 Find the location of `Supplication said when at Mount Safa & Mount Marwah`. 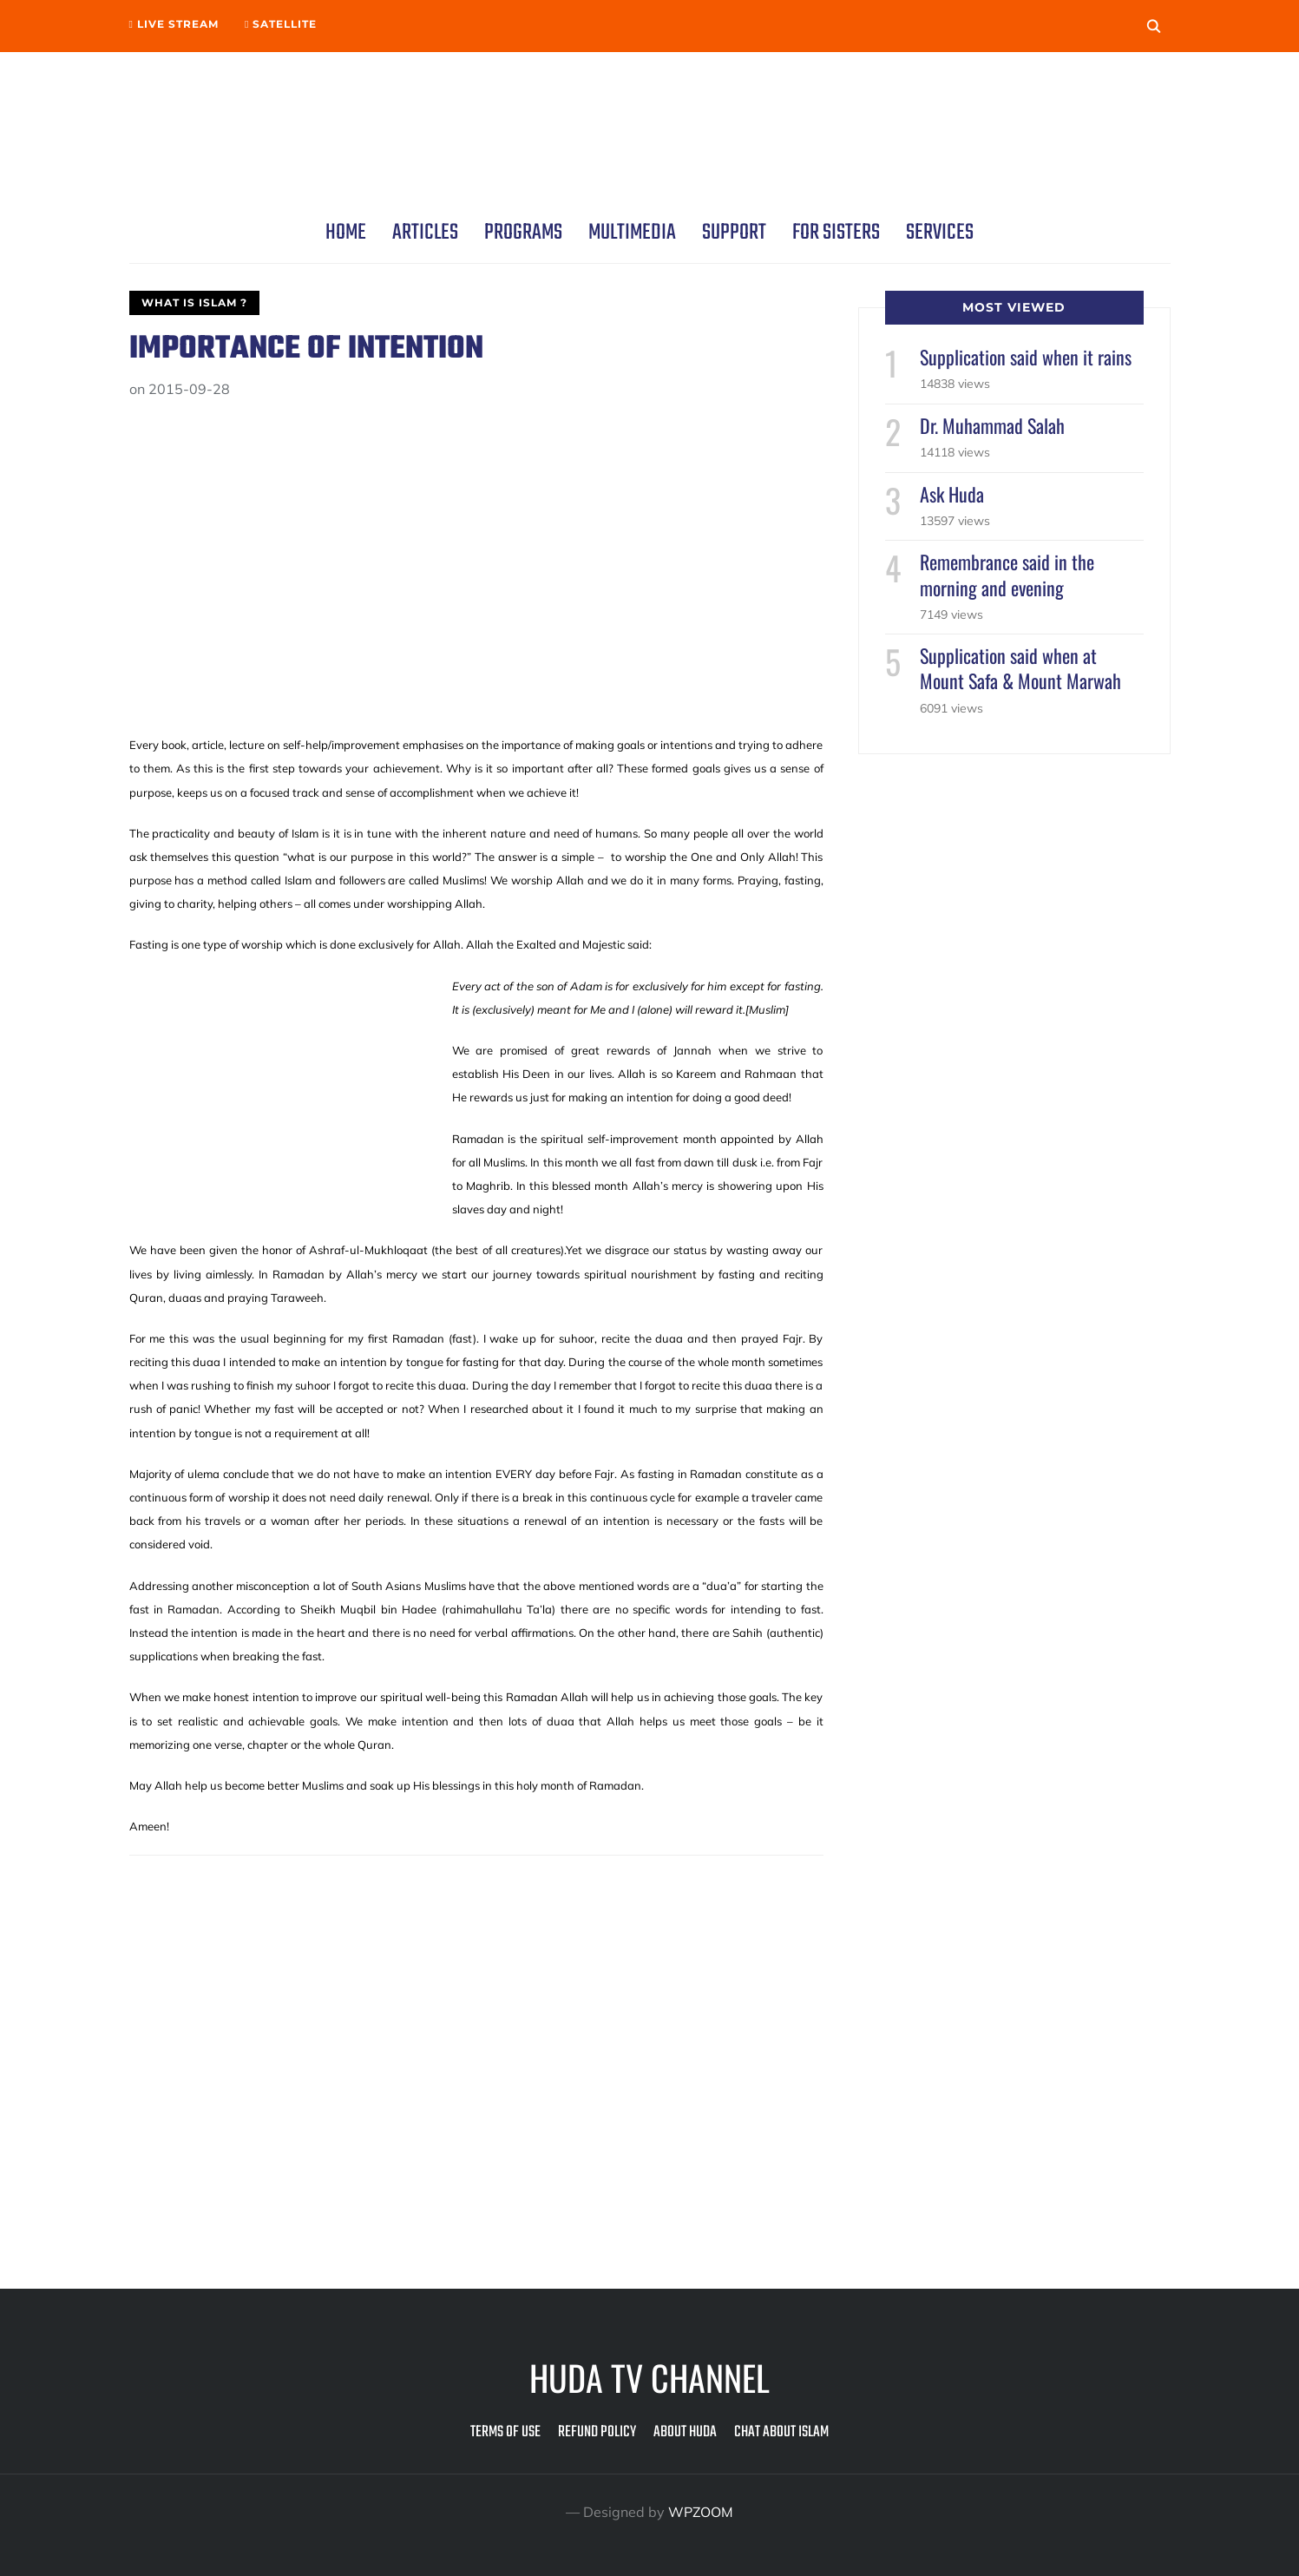

Supplication said when at Mount Safa & Mount Marwah is located at coordinates (1020, 667).